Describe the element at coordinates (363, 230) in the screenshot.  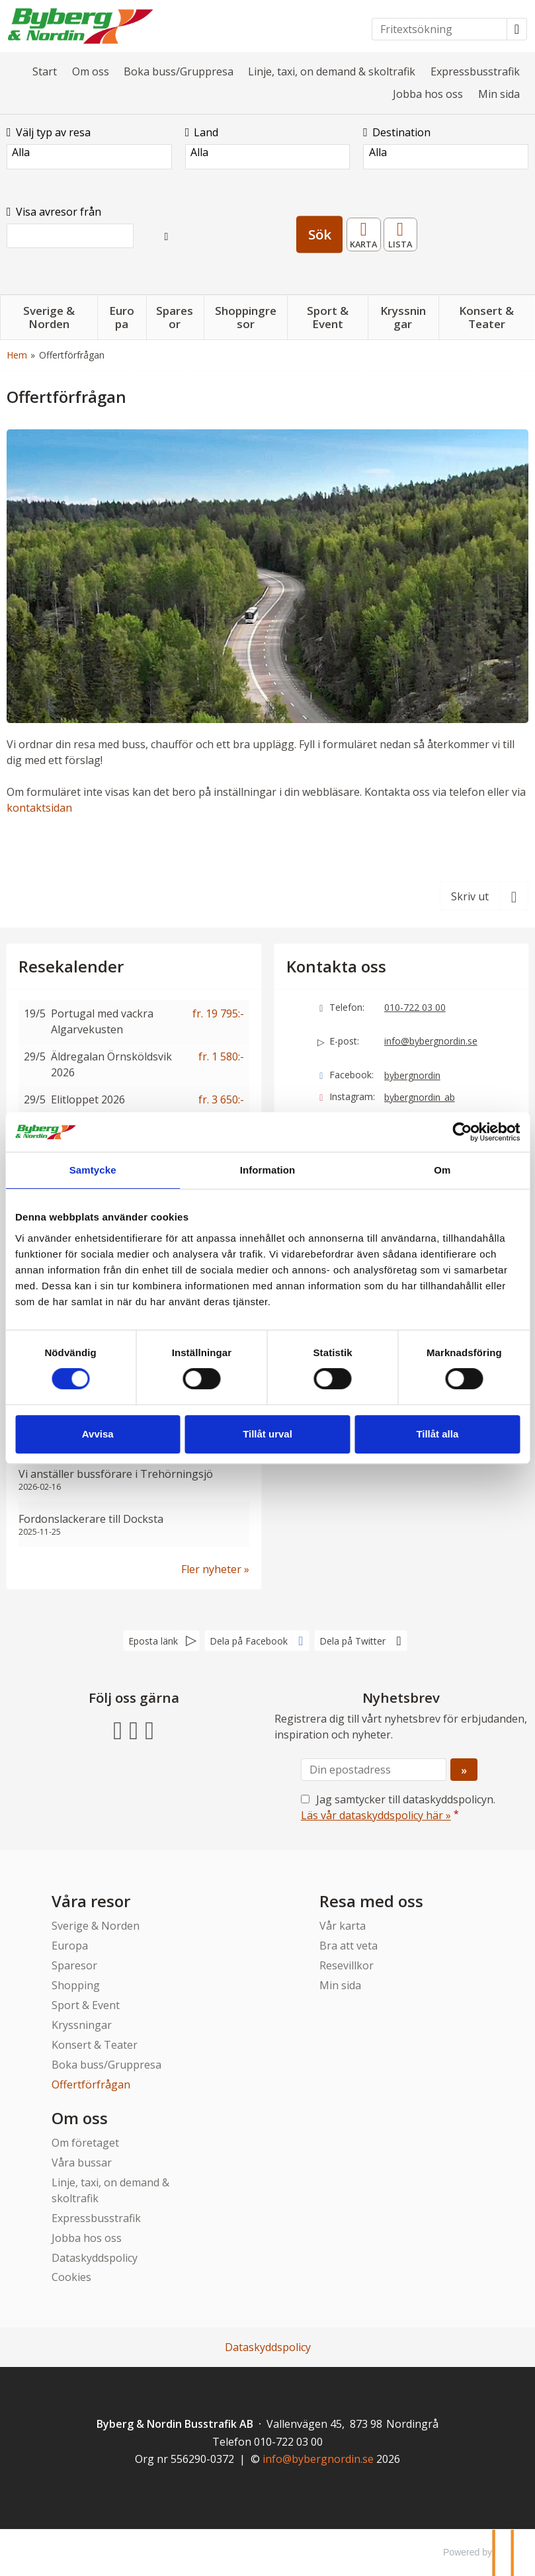
I see `Karta` at that location.